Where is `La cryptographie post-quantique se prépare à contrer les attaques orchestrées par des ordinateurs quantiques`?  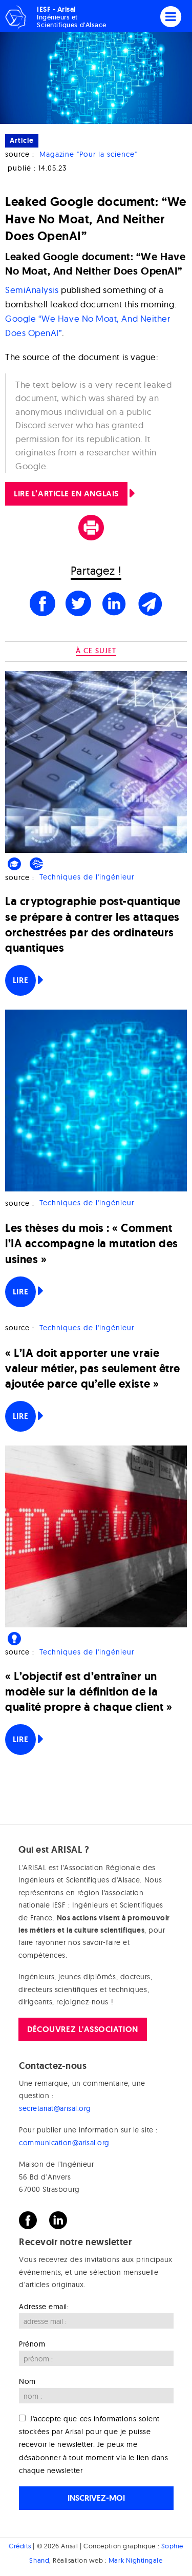 La cryptographie post-quantique se prépare à contrer les attaques orchestrées par des ordinateurs quantiques is located at coordinates (93, 924).